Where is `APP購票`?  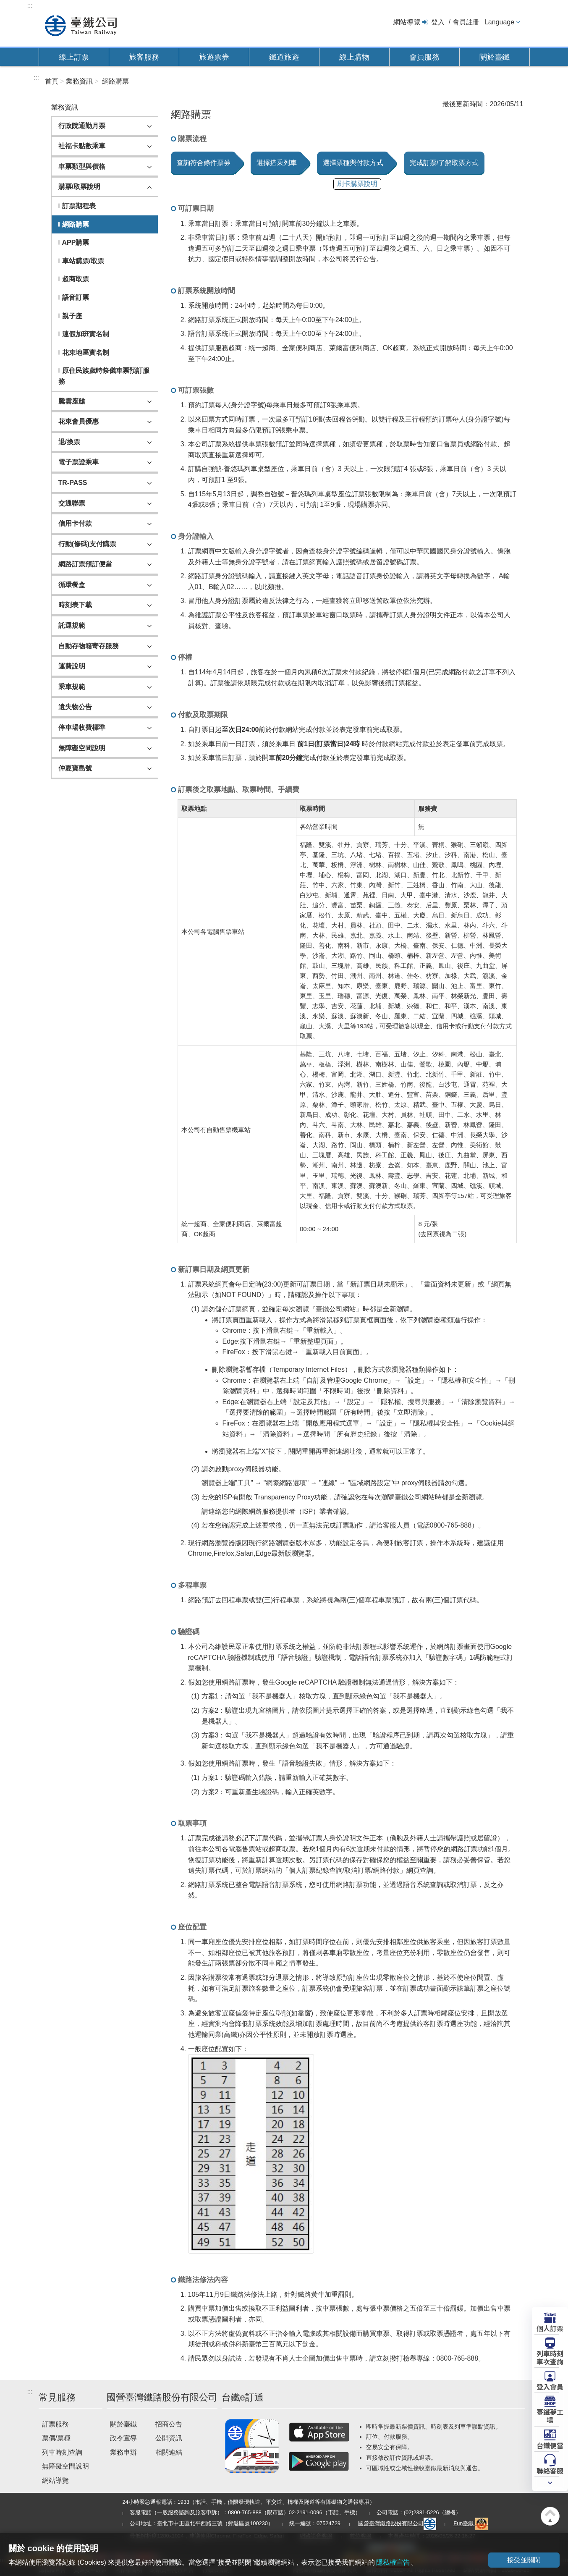 APP購票 is located at coordinates (75, 242).